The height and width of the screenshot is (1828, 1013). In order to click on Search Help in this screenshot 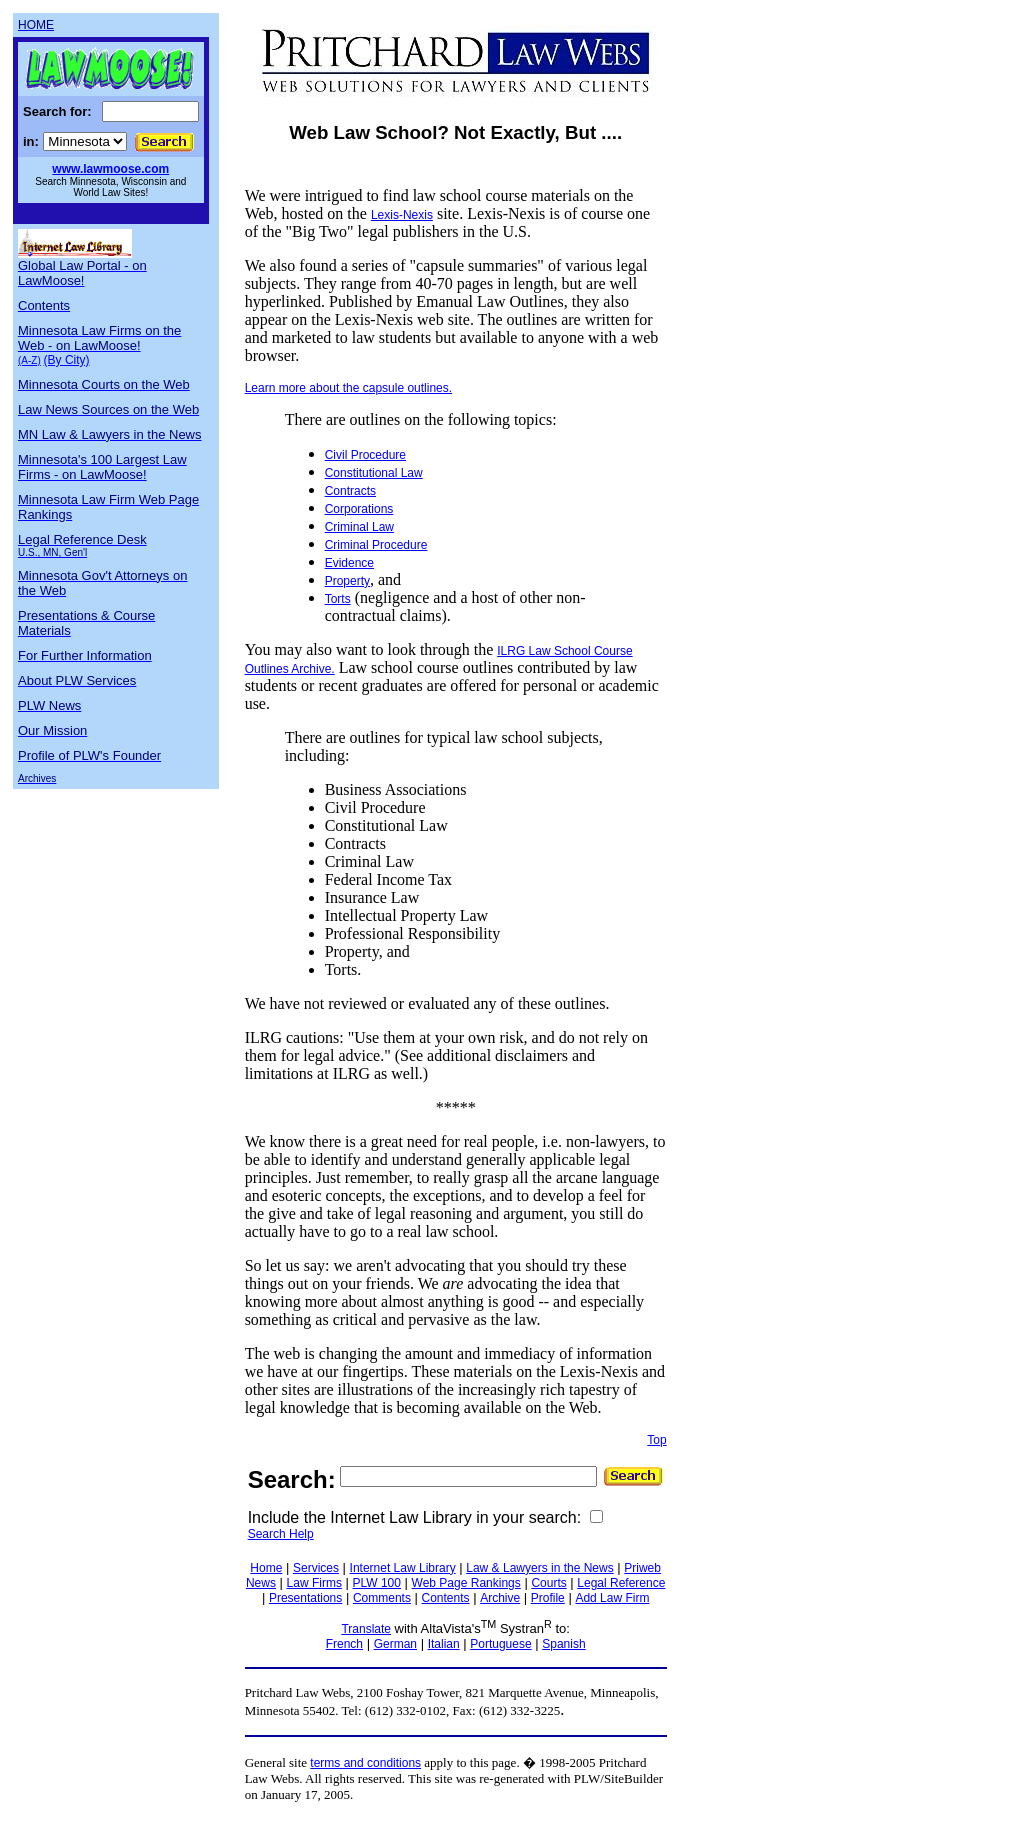, I will do `click(281, 1534)`.